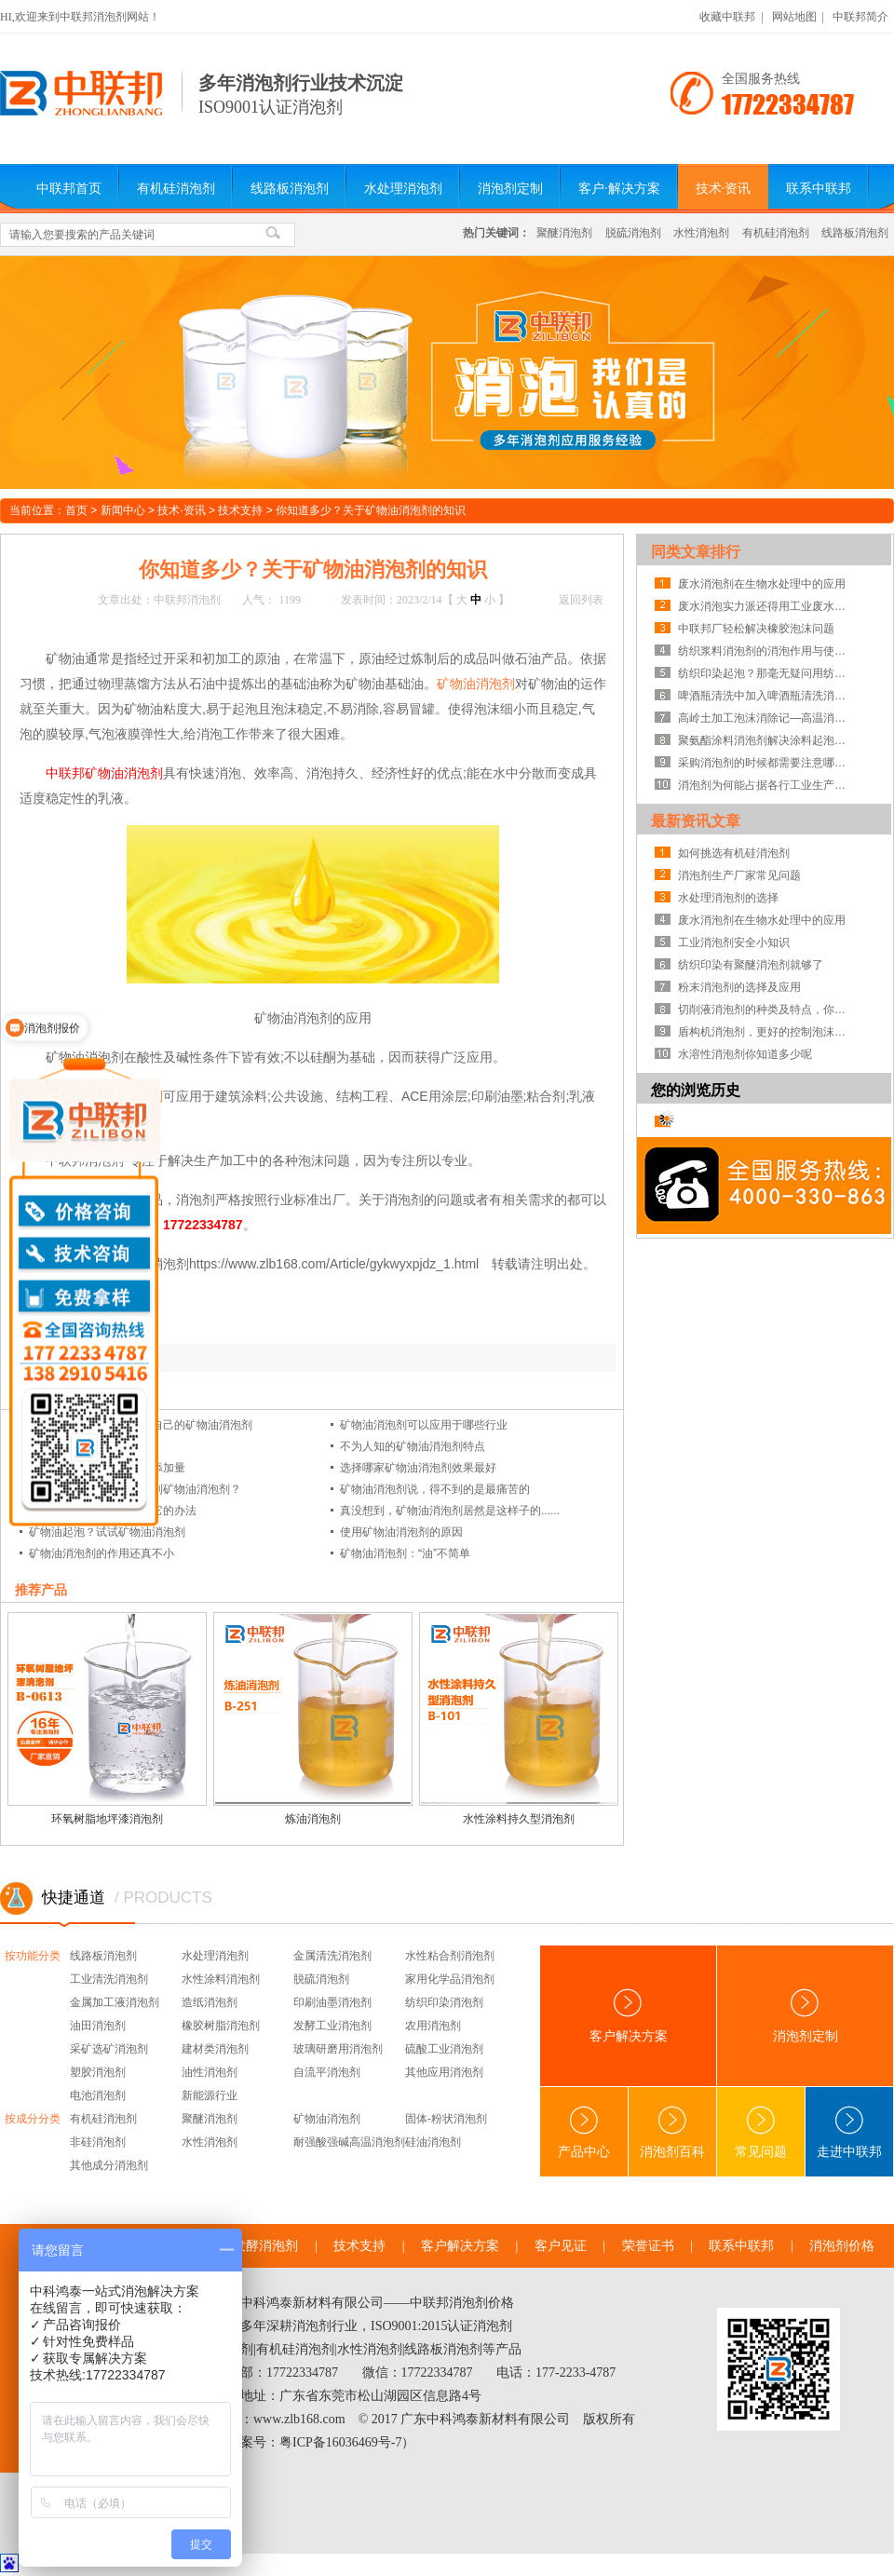 The width and height of the screenshot is (894, 2576). Describe the element at coordinates (101, 1553) in the screenshot. I see `矿物油消泡剂的作用还真不小` at that location.